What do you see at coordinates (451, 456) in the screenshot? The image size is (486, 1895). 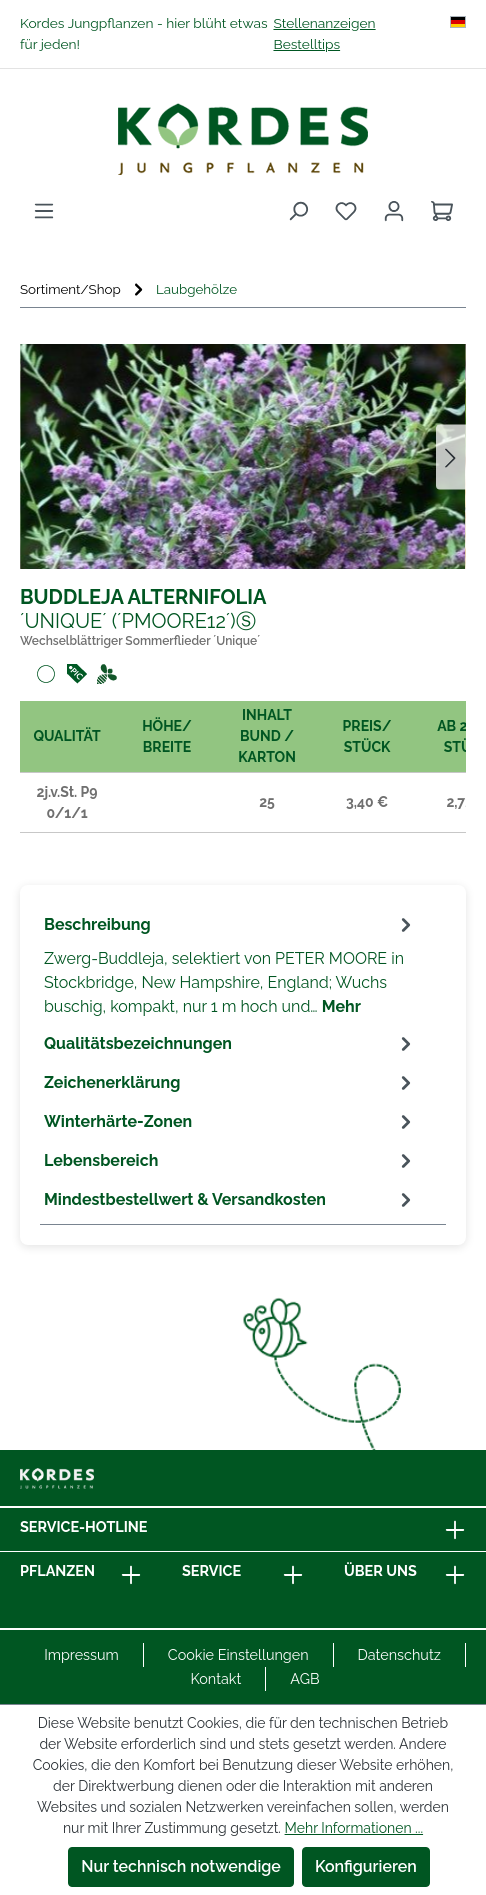 I see `[Nächstes]` at bounding box center [451, 456].